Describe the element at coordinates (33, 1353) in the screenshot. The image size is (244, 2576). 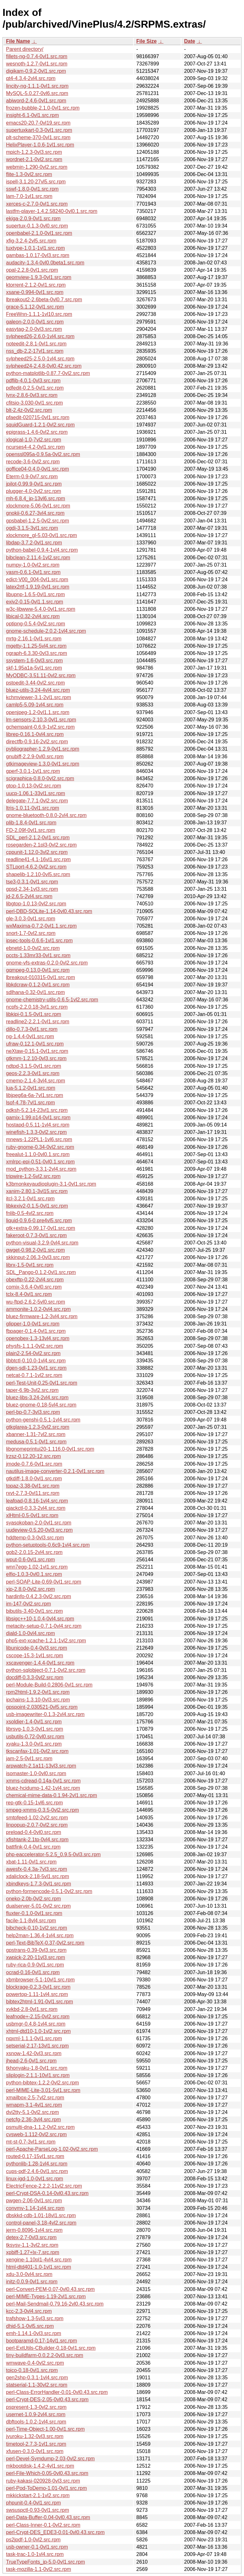
I see `plain2-2.54-0vl2.src.rpm` at that location.